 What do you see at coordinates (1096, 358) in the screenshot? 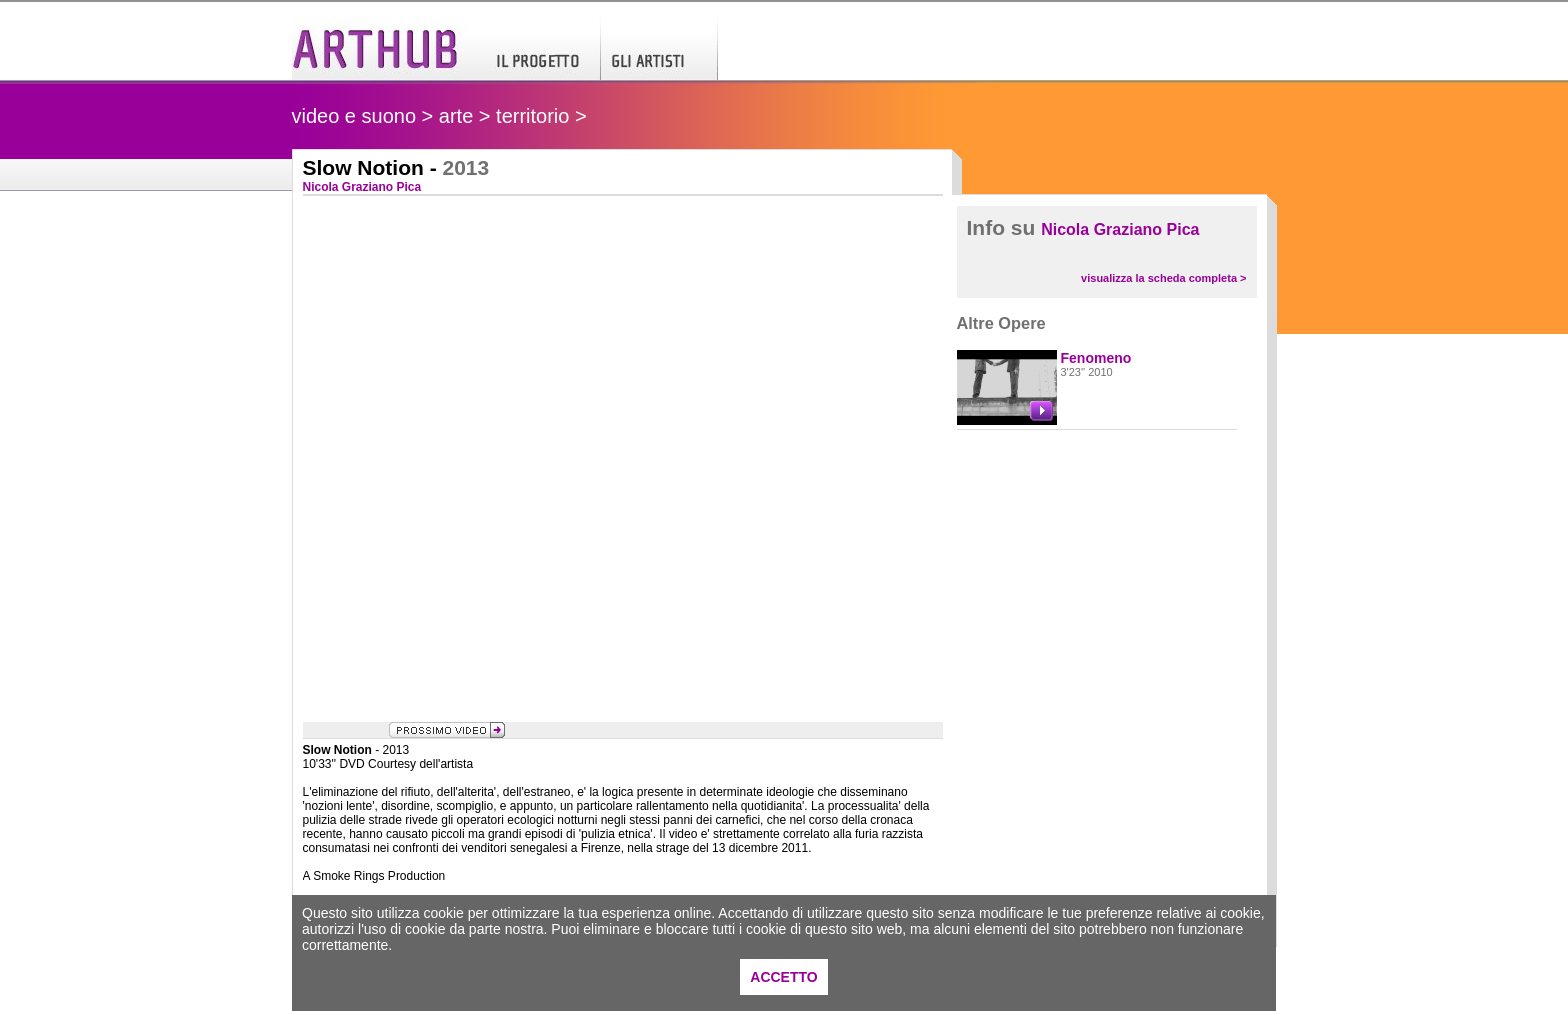
I see `Fenomeno` at bounding box center [1096, 358].